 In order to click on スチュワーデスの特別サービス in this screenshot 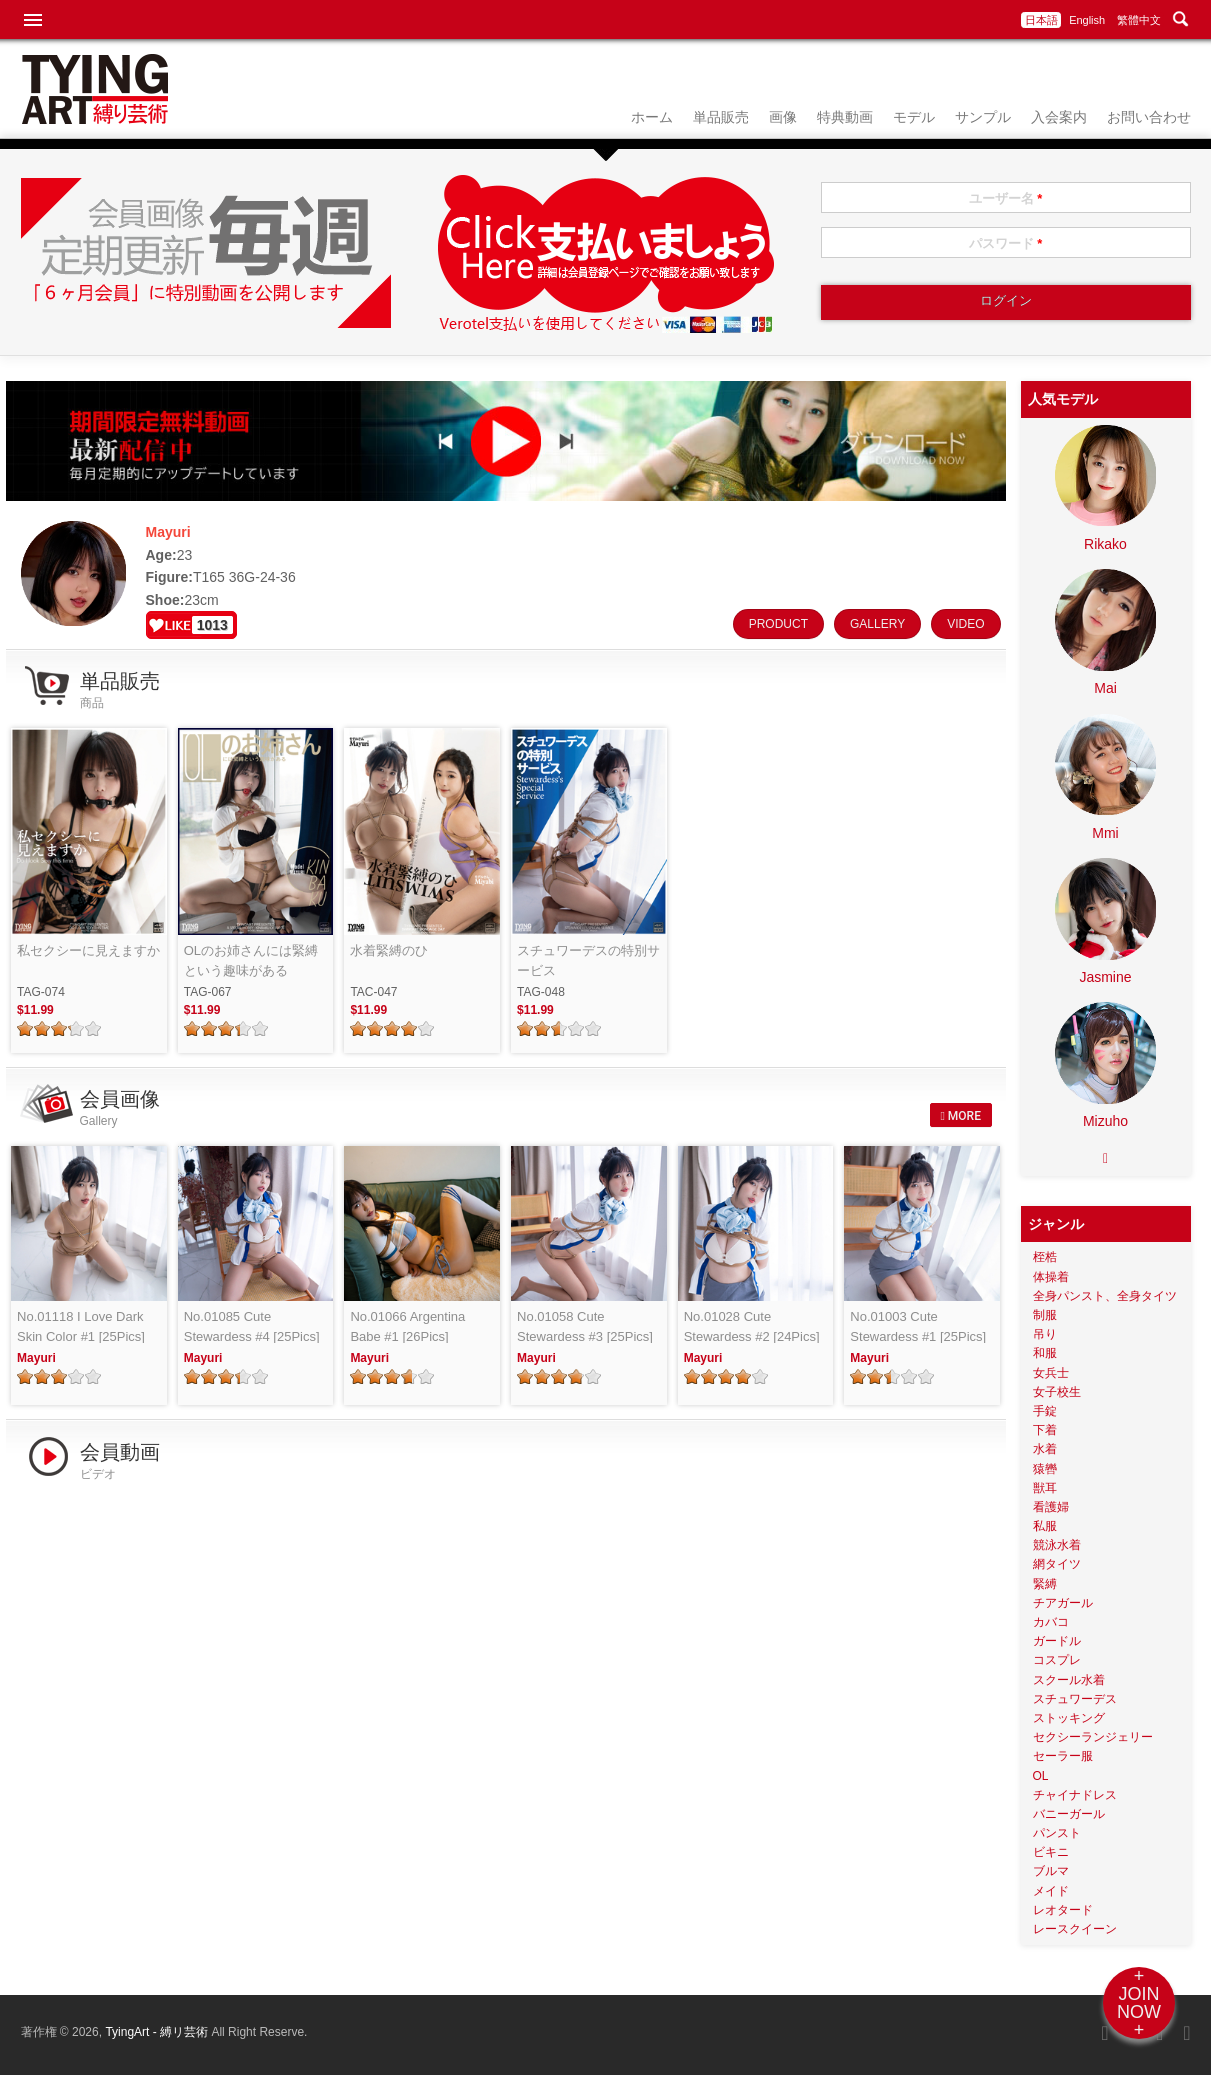, I will do `click(588, 960)`.